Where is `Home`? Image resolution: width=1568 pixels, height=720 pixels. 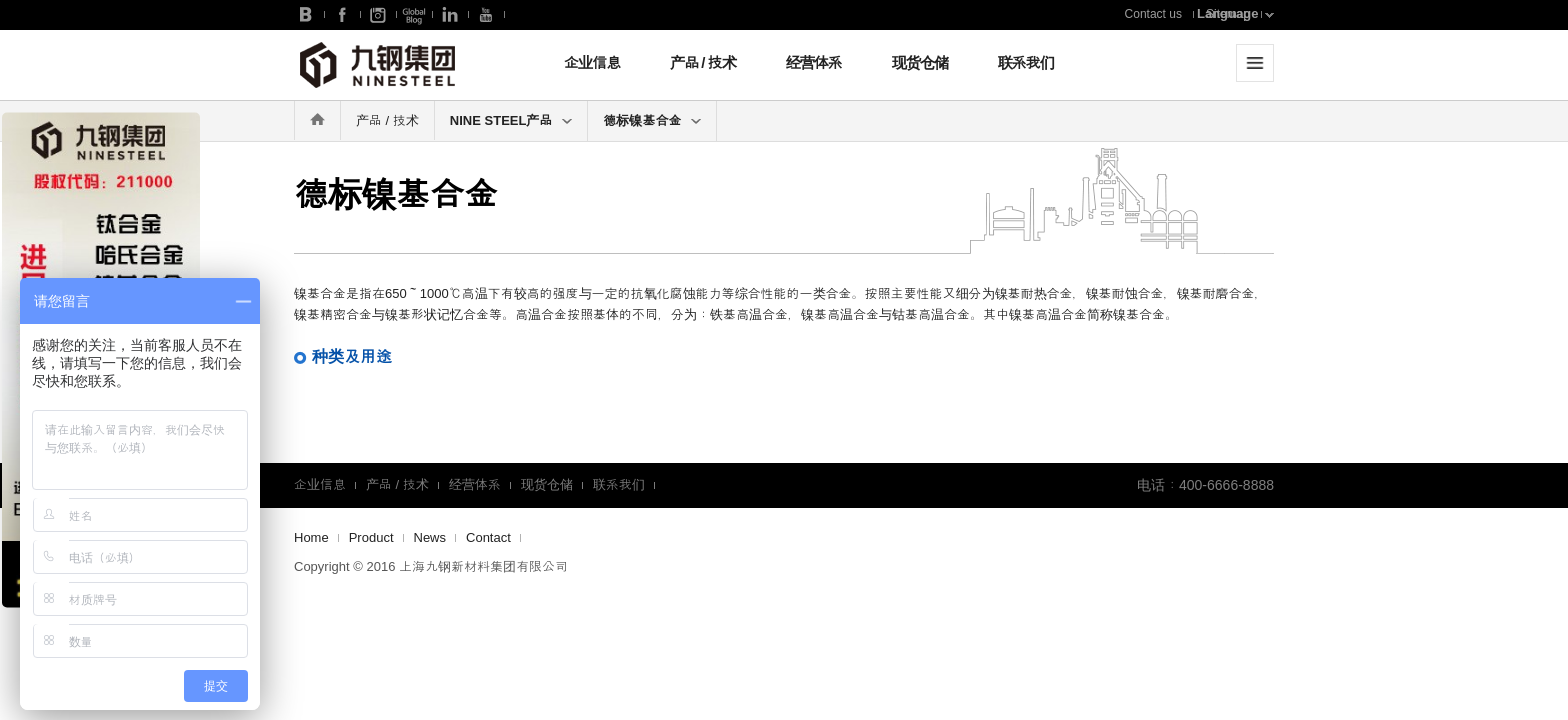 Home is located at coordinates (311, 537).